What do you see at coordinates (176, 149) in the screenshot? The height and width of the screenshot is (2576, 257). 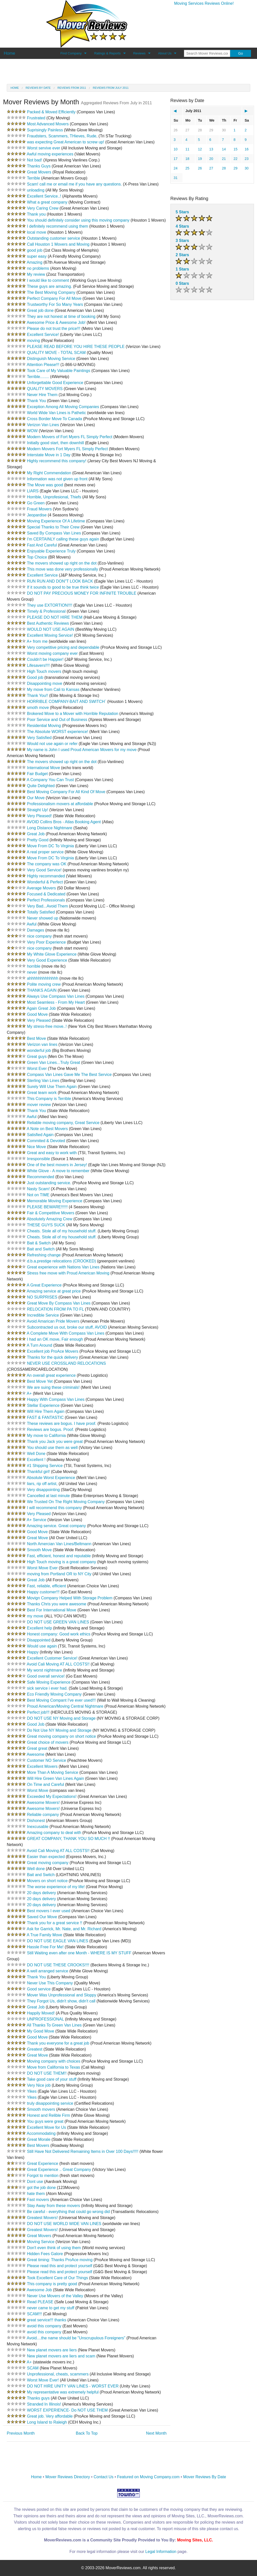 I see `10` at bounding box center [176, 149].